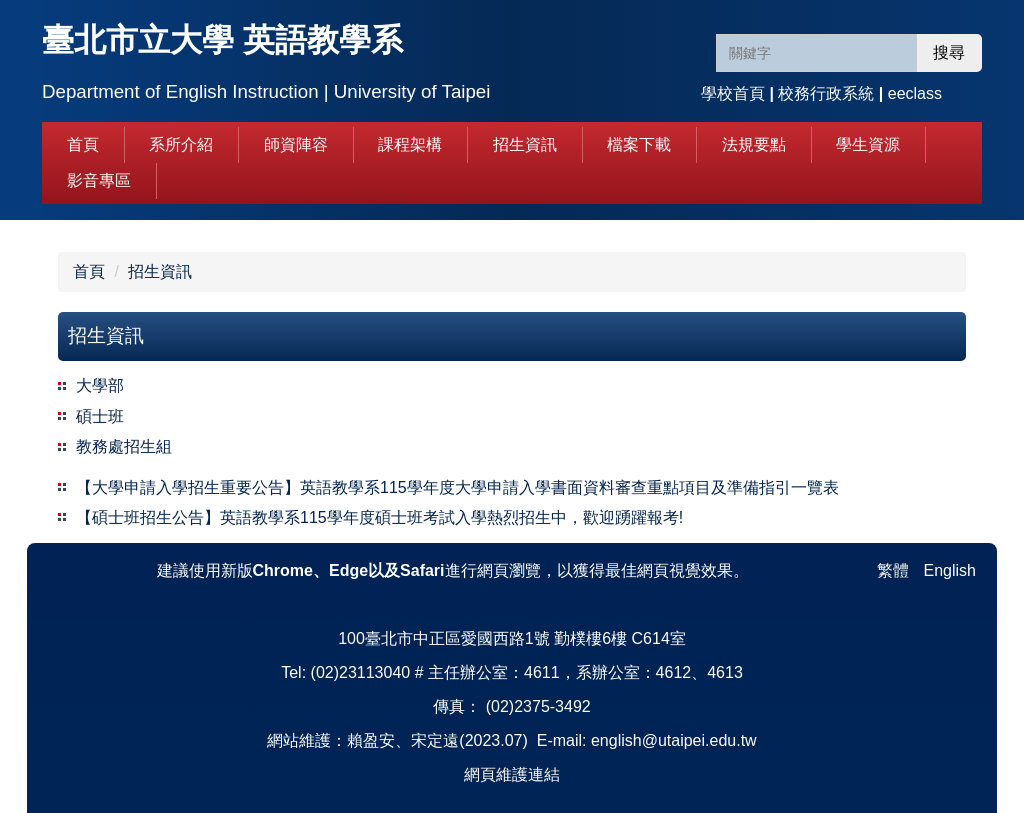  I want to click on 學校首頁, so click(733, 93).